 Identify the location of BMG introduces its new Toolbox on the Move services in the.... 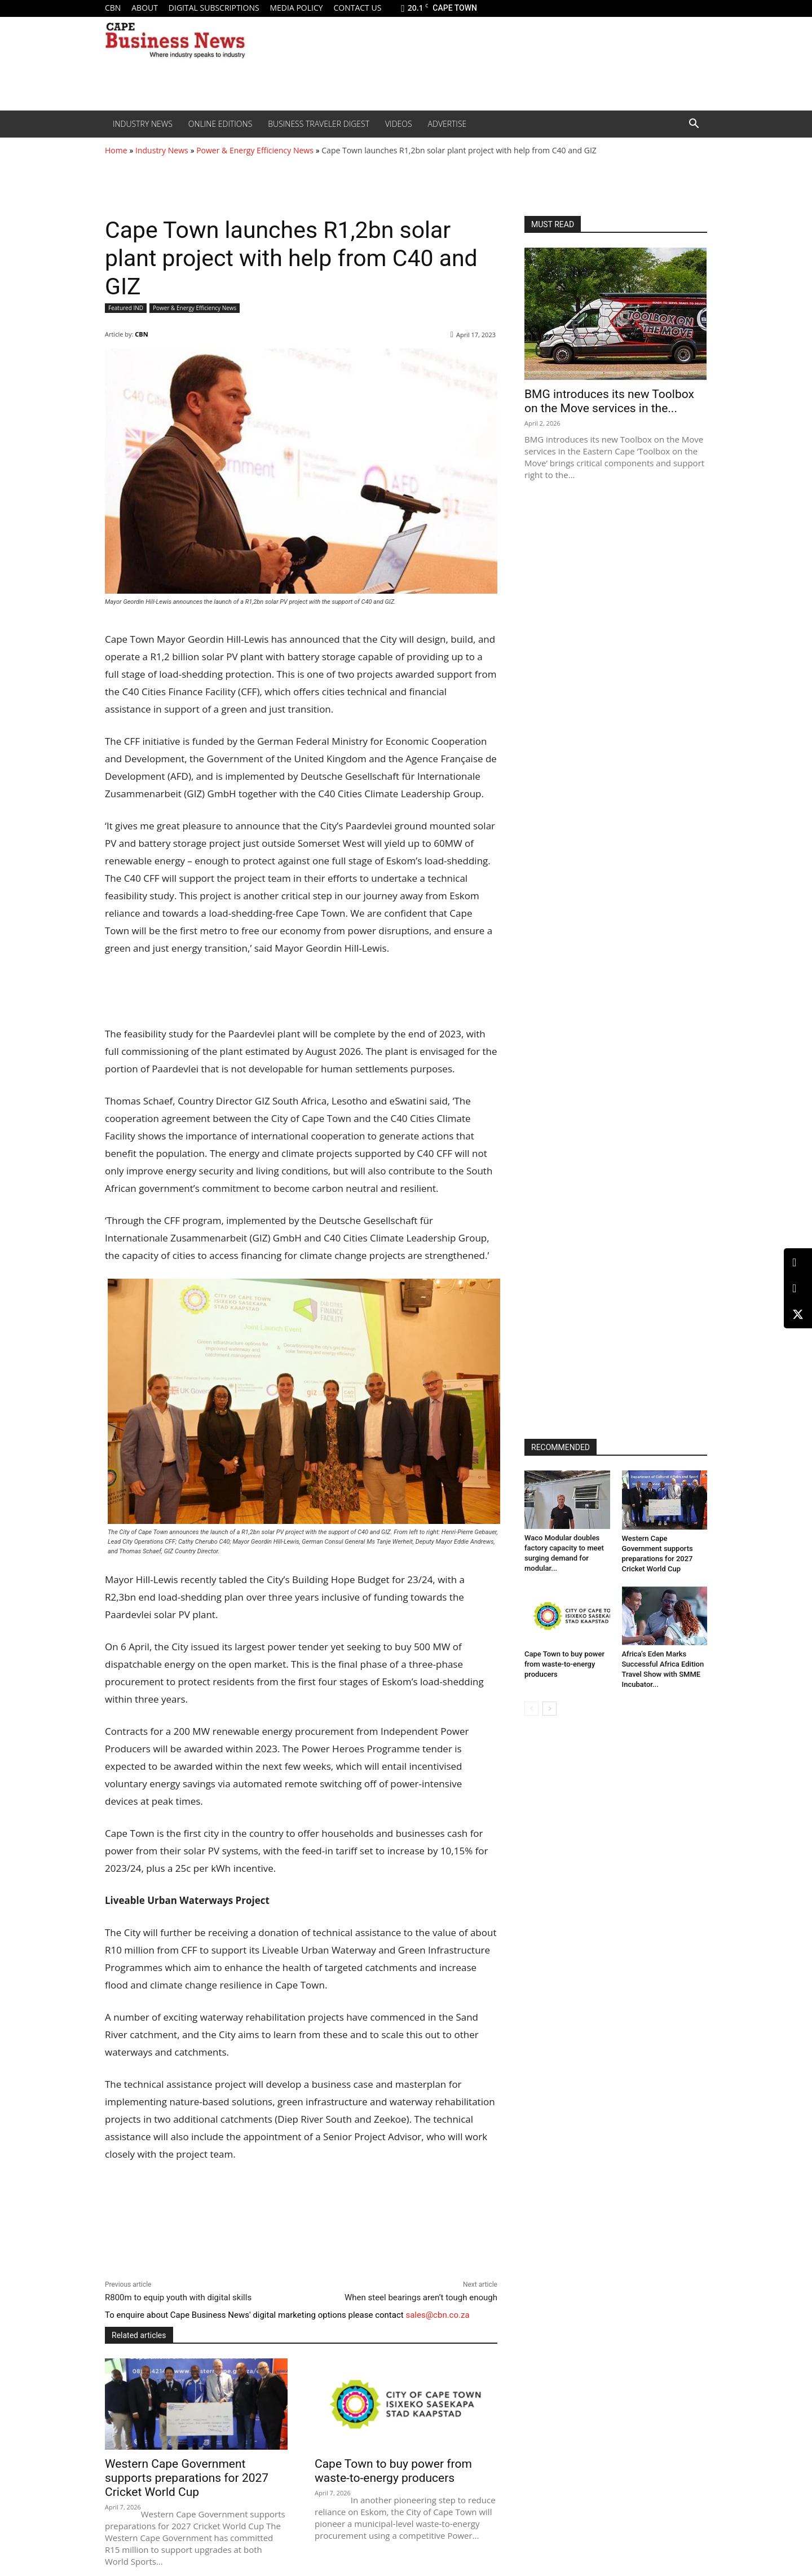
(609, 401).